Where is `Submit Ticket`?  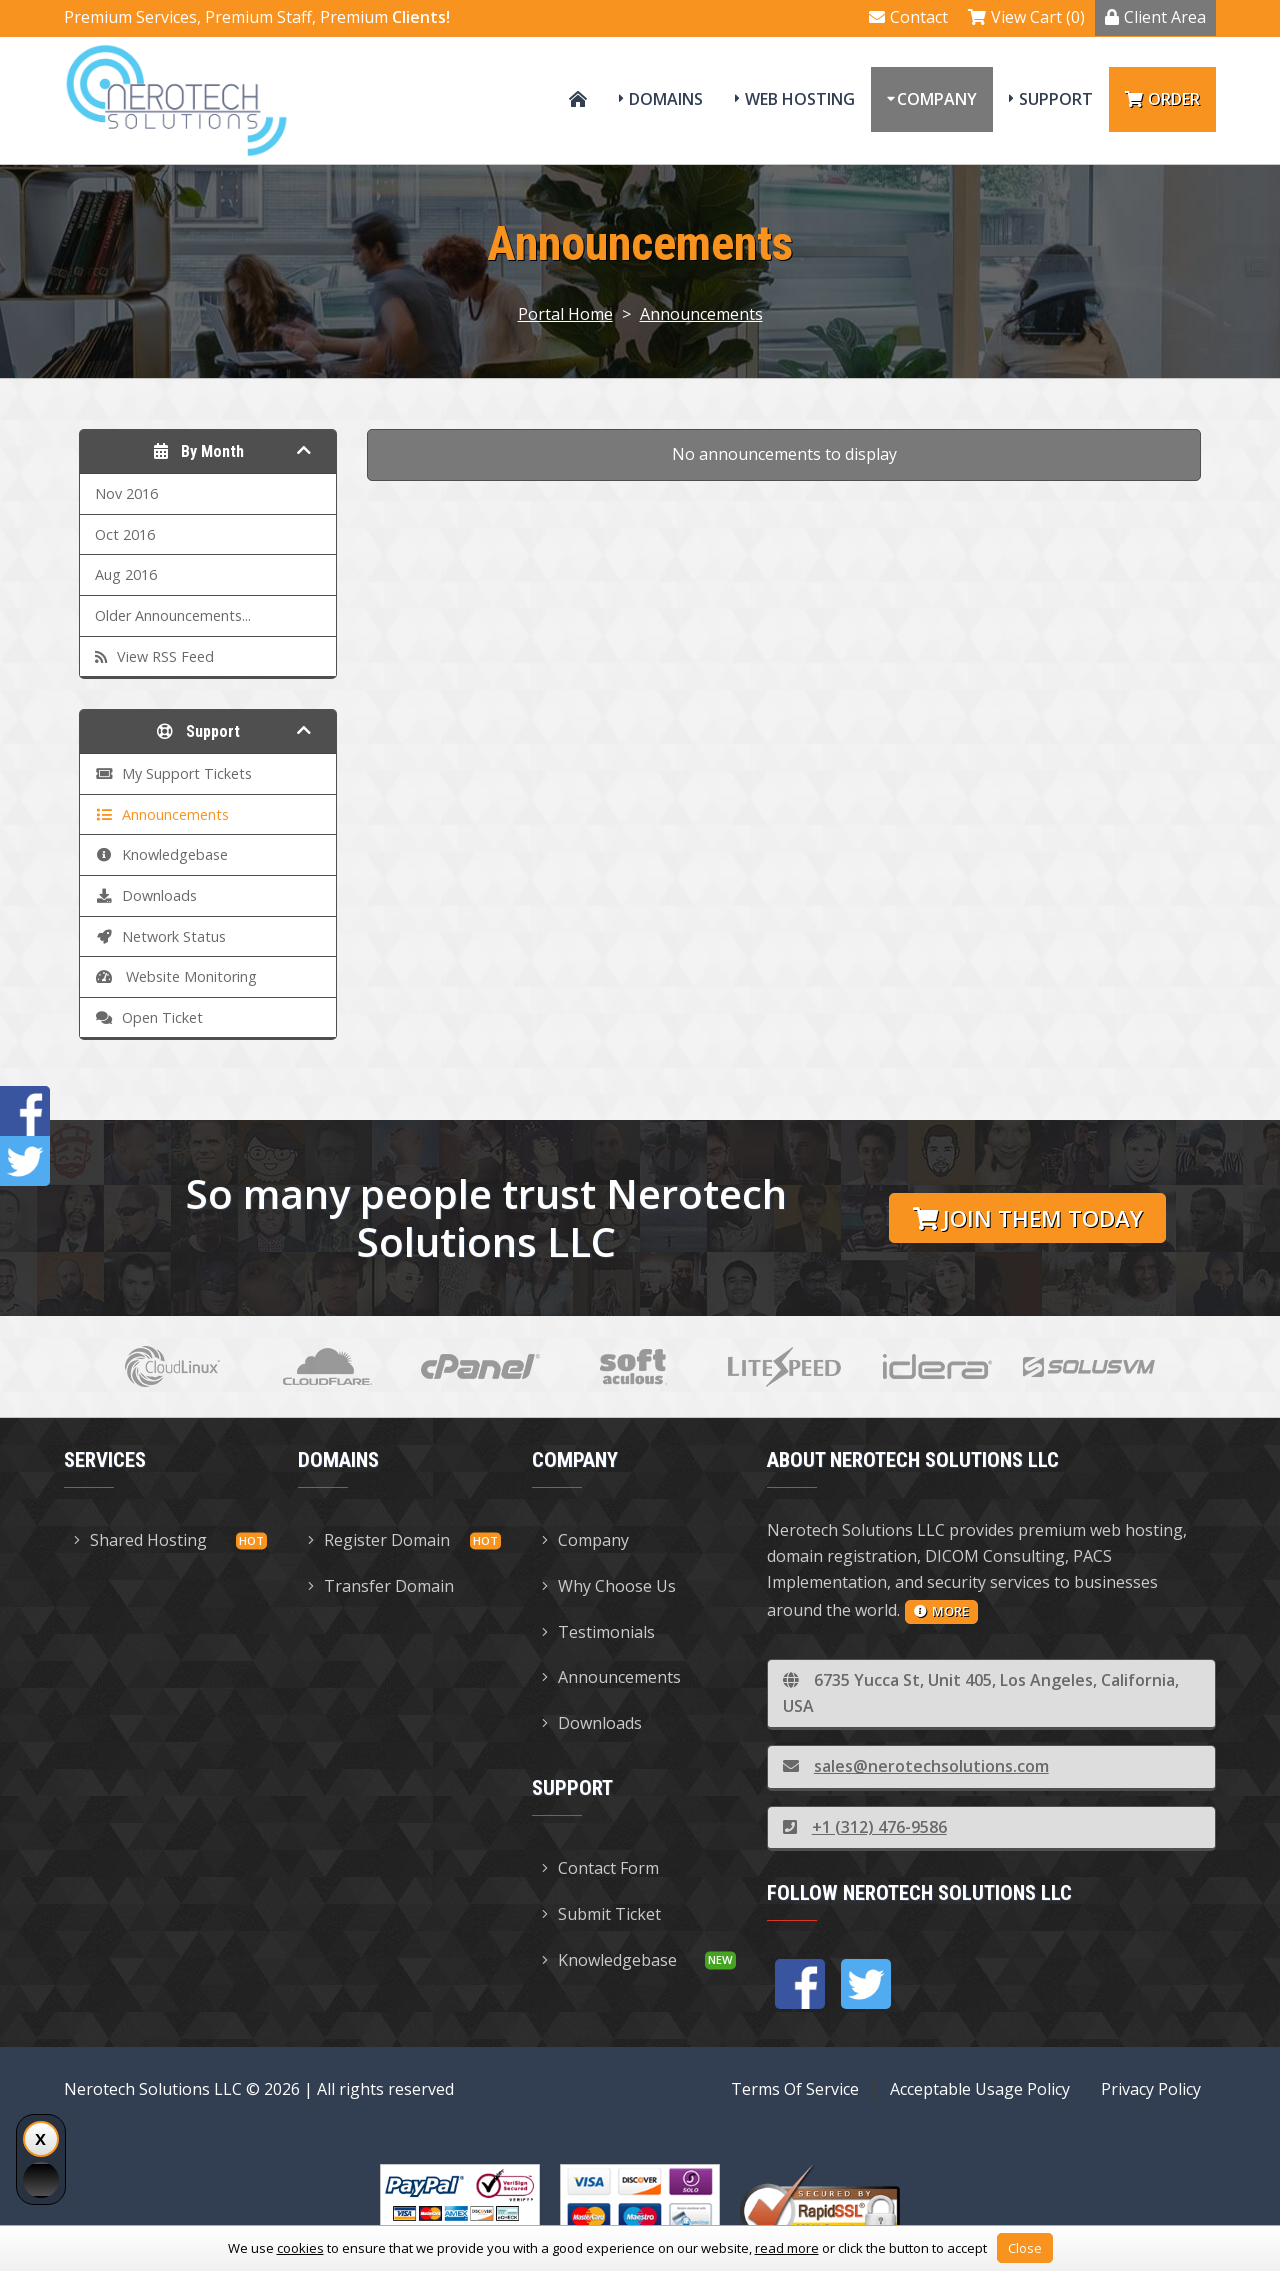 Submit Ticket is located at coordinates (601, 1914).